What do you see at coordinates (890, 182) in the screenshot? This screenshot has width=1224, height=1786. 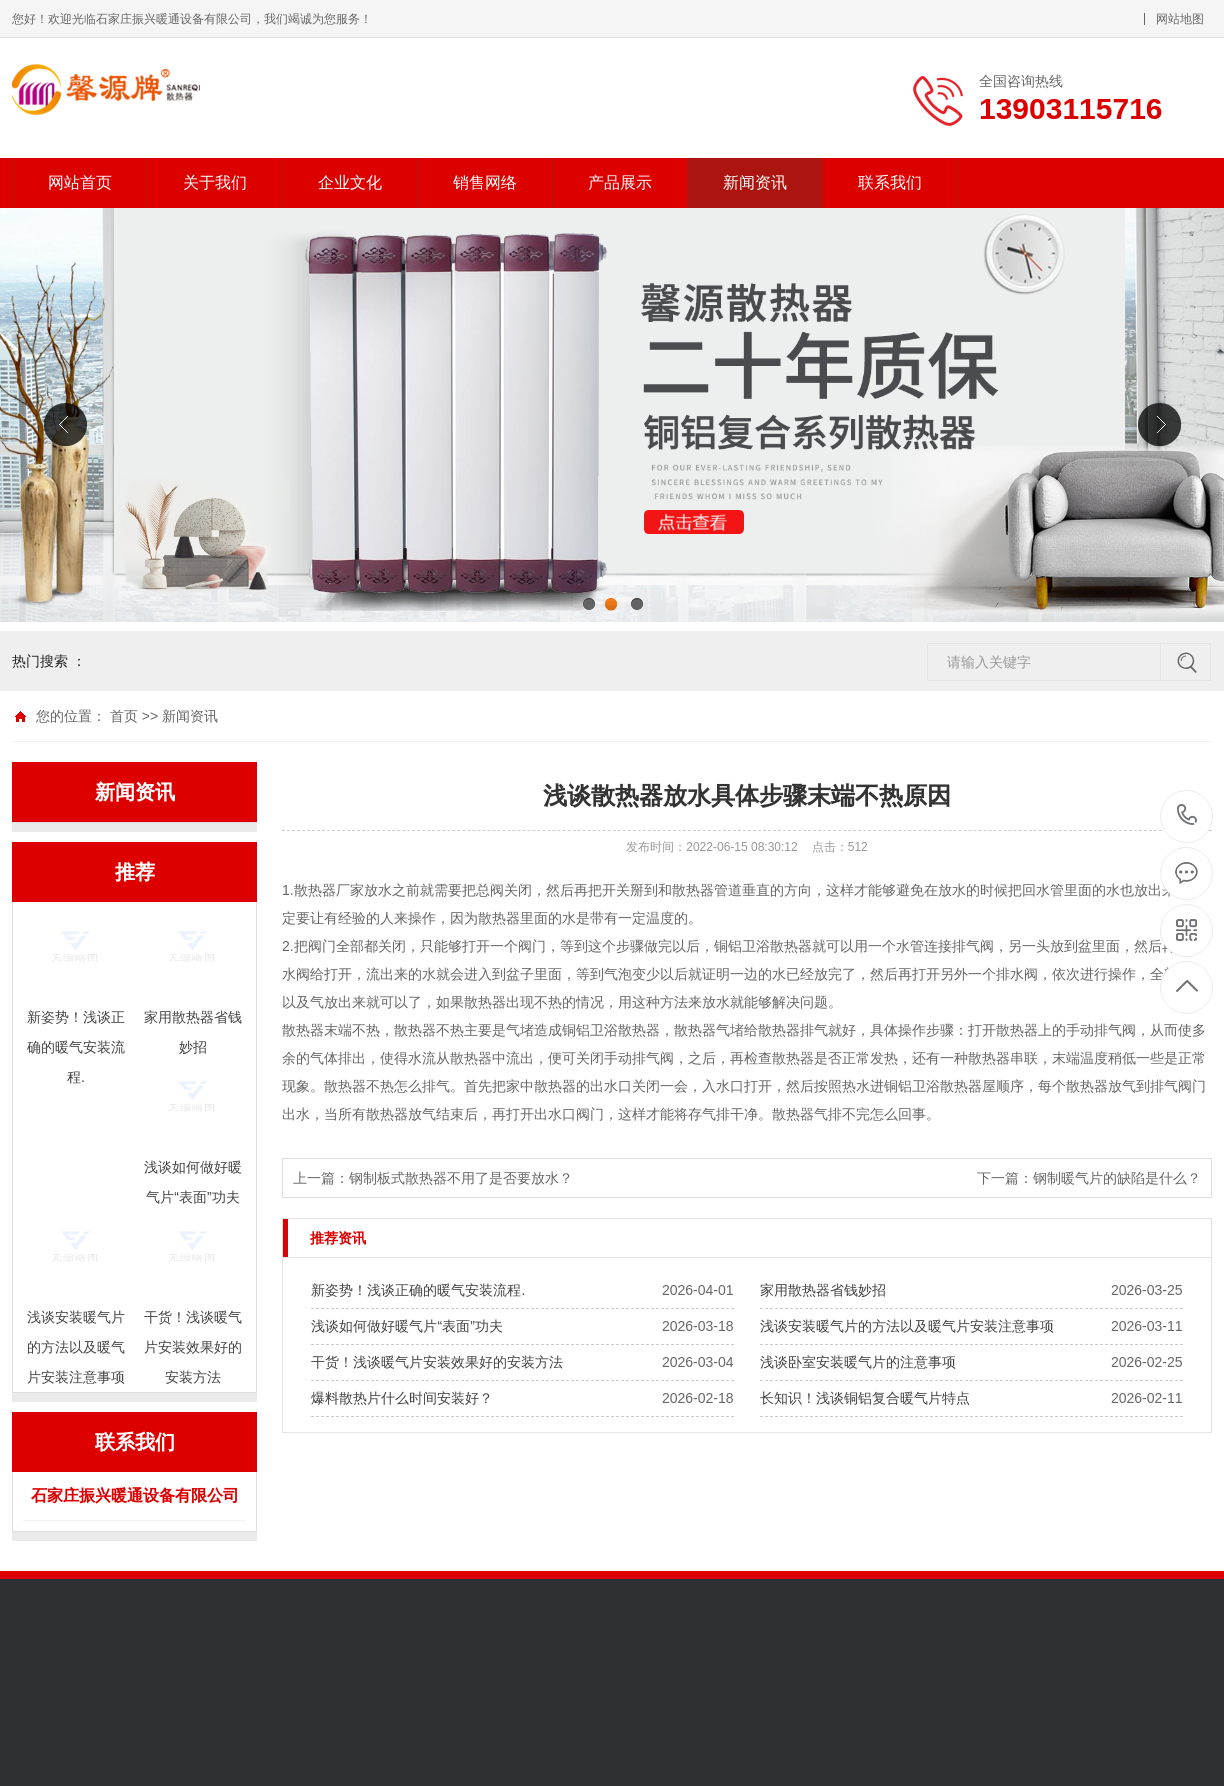 I see `联系我们` at bounding box center [890, 182].